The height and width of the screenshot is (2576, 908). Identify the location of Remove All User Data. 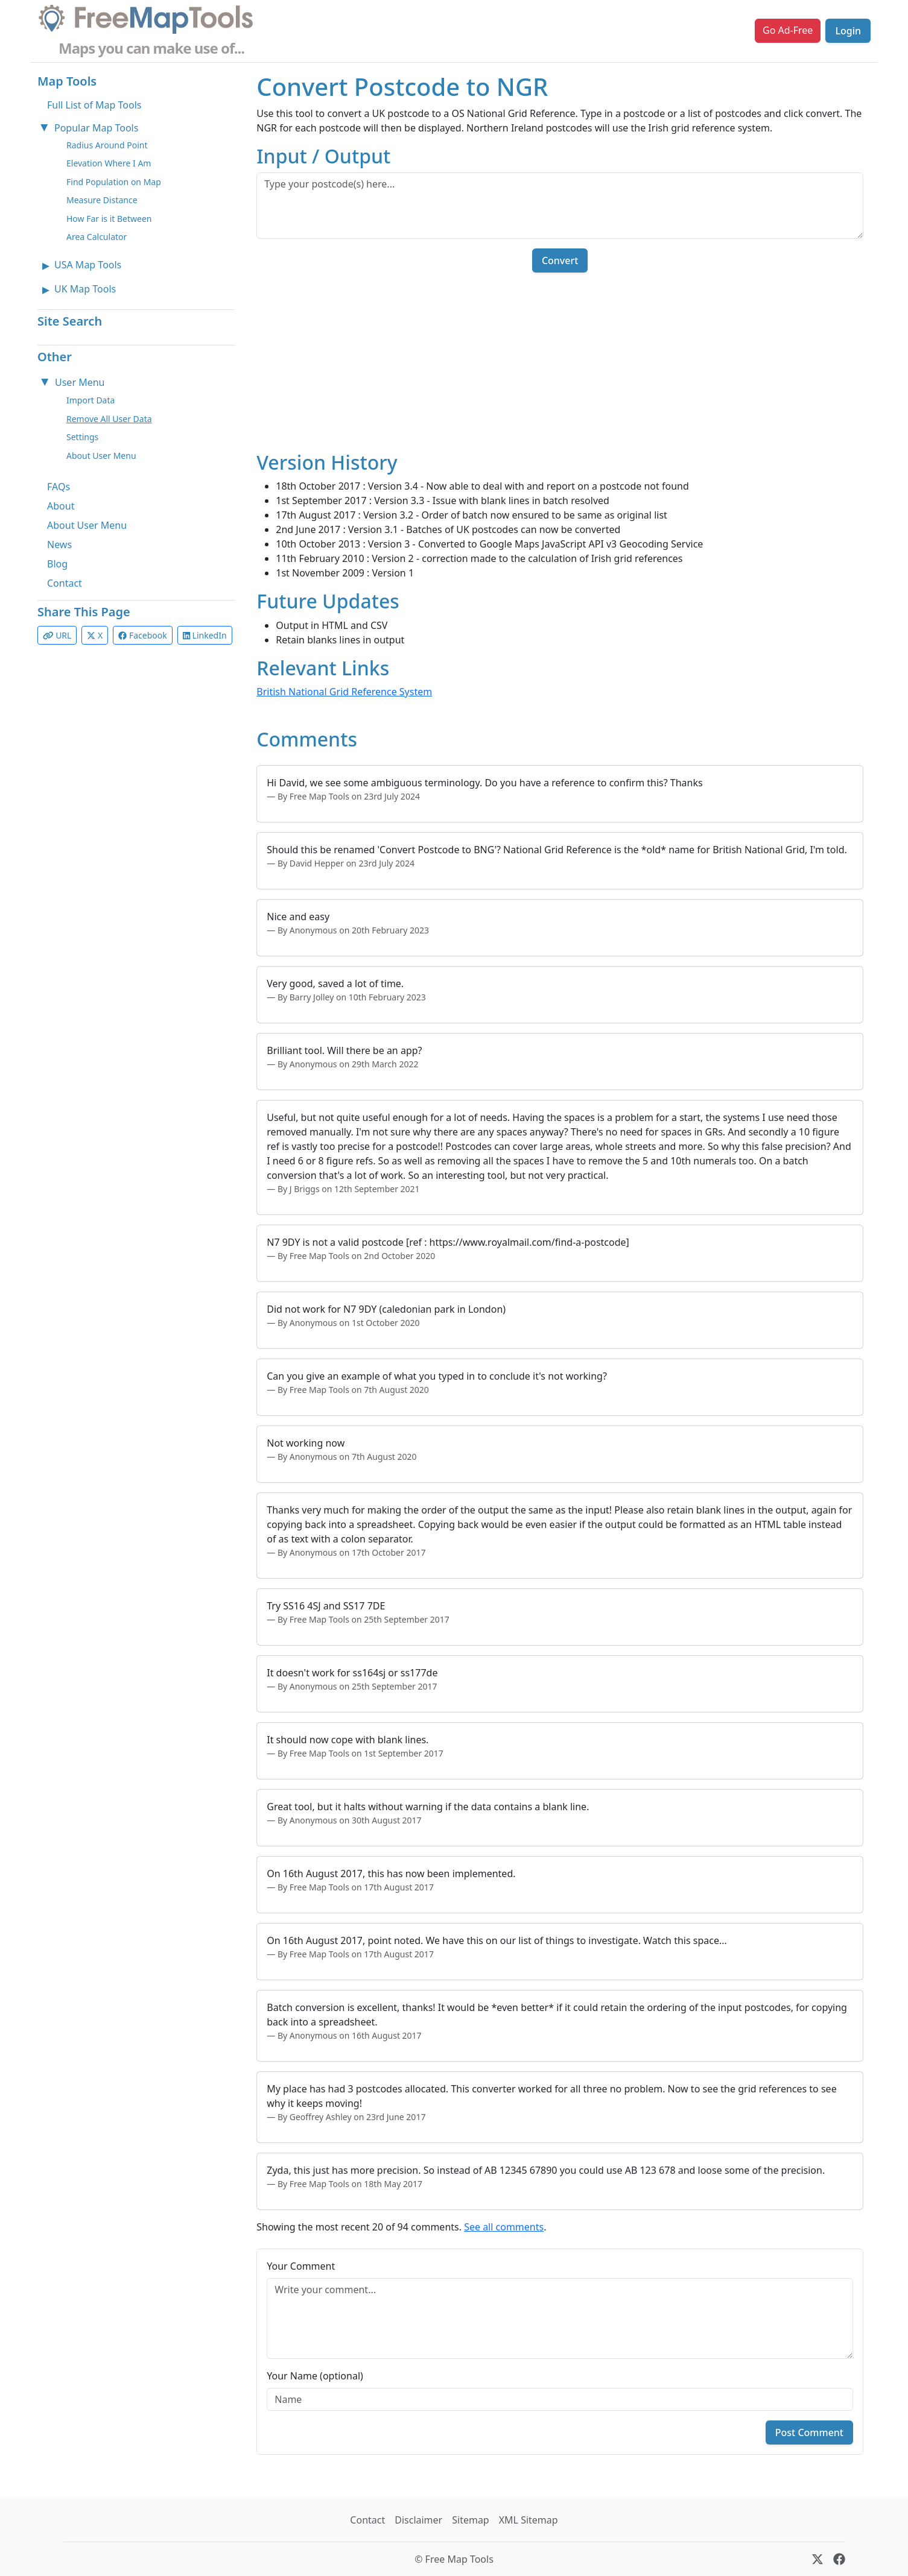
(109, 419).